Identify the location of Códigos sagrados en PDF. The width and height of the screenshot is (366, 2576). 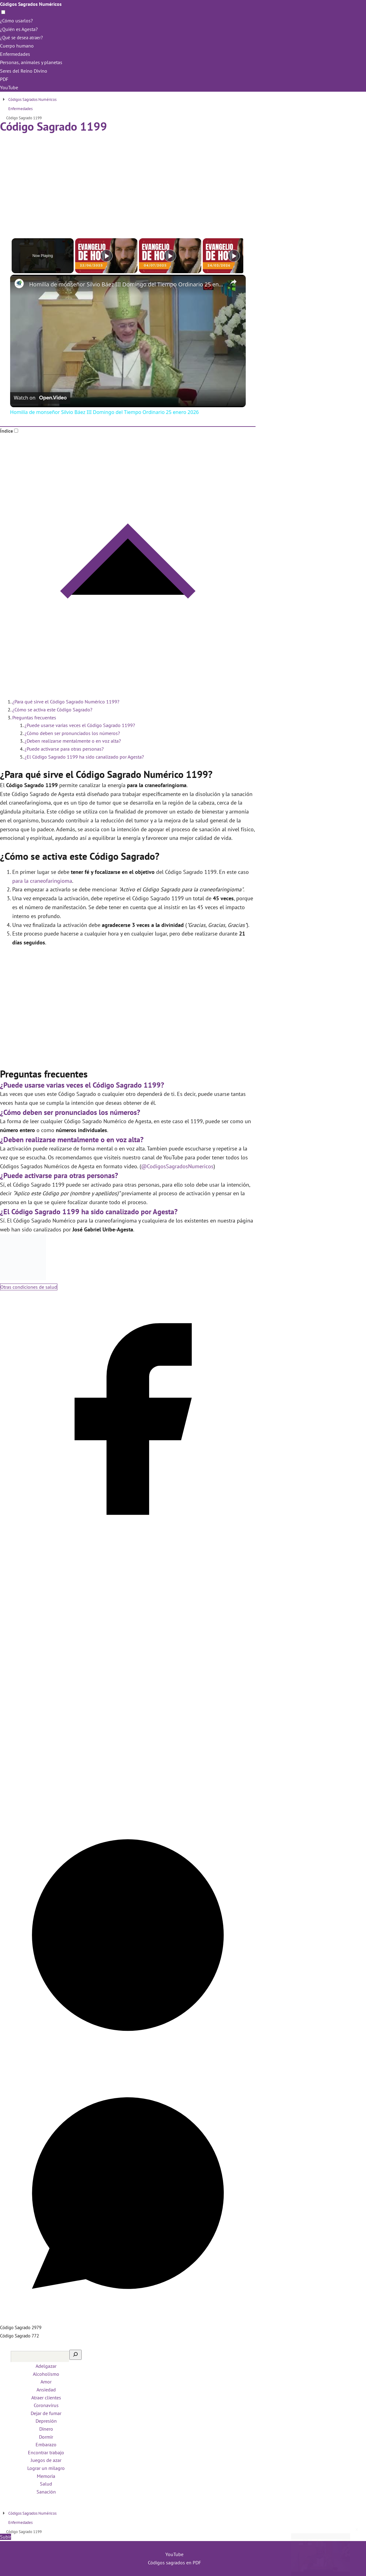
(174, 2562).